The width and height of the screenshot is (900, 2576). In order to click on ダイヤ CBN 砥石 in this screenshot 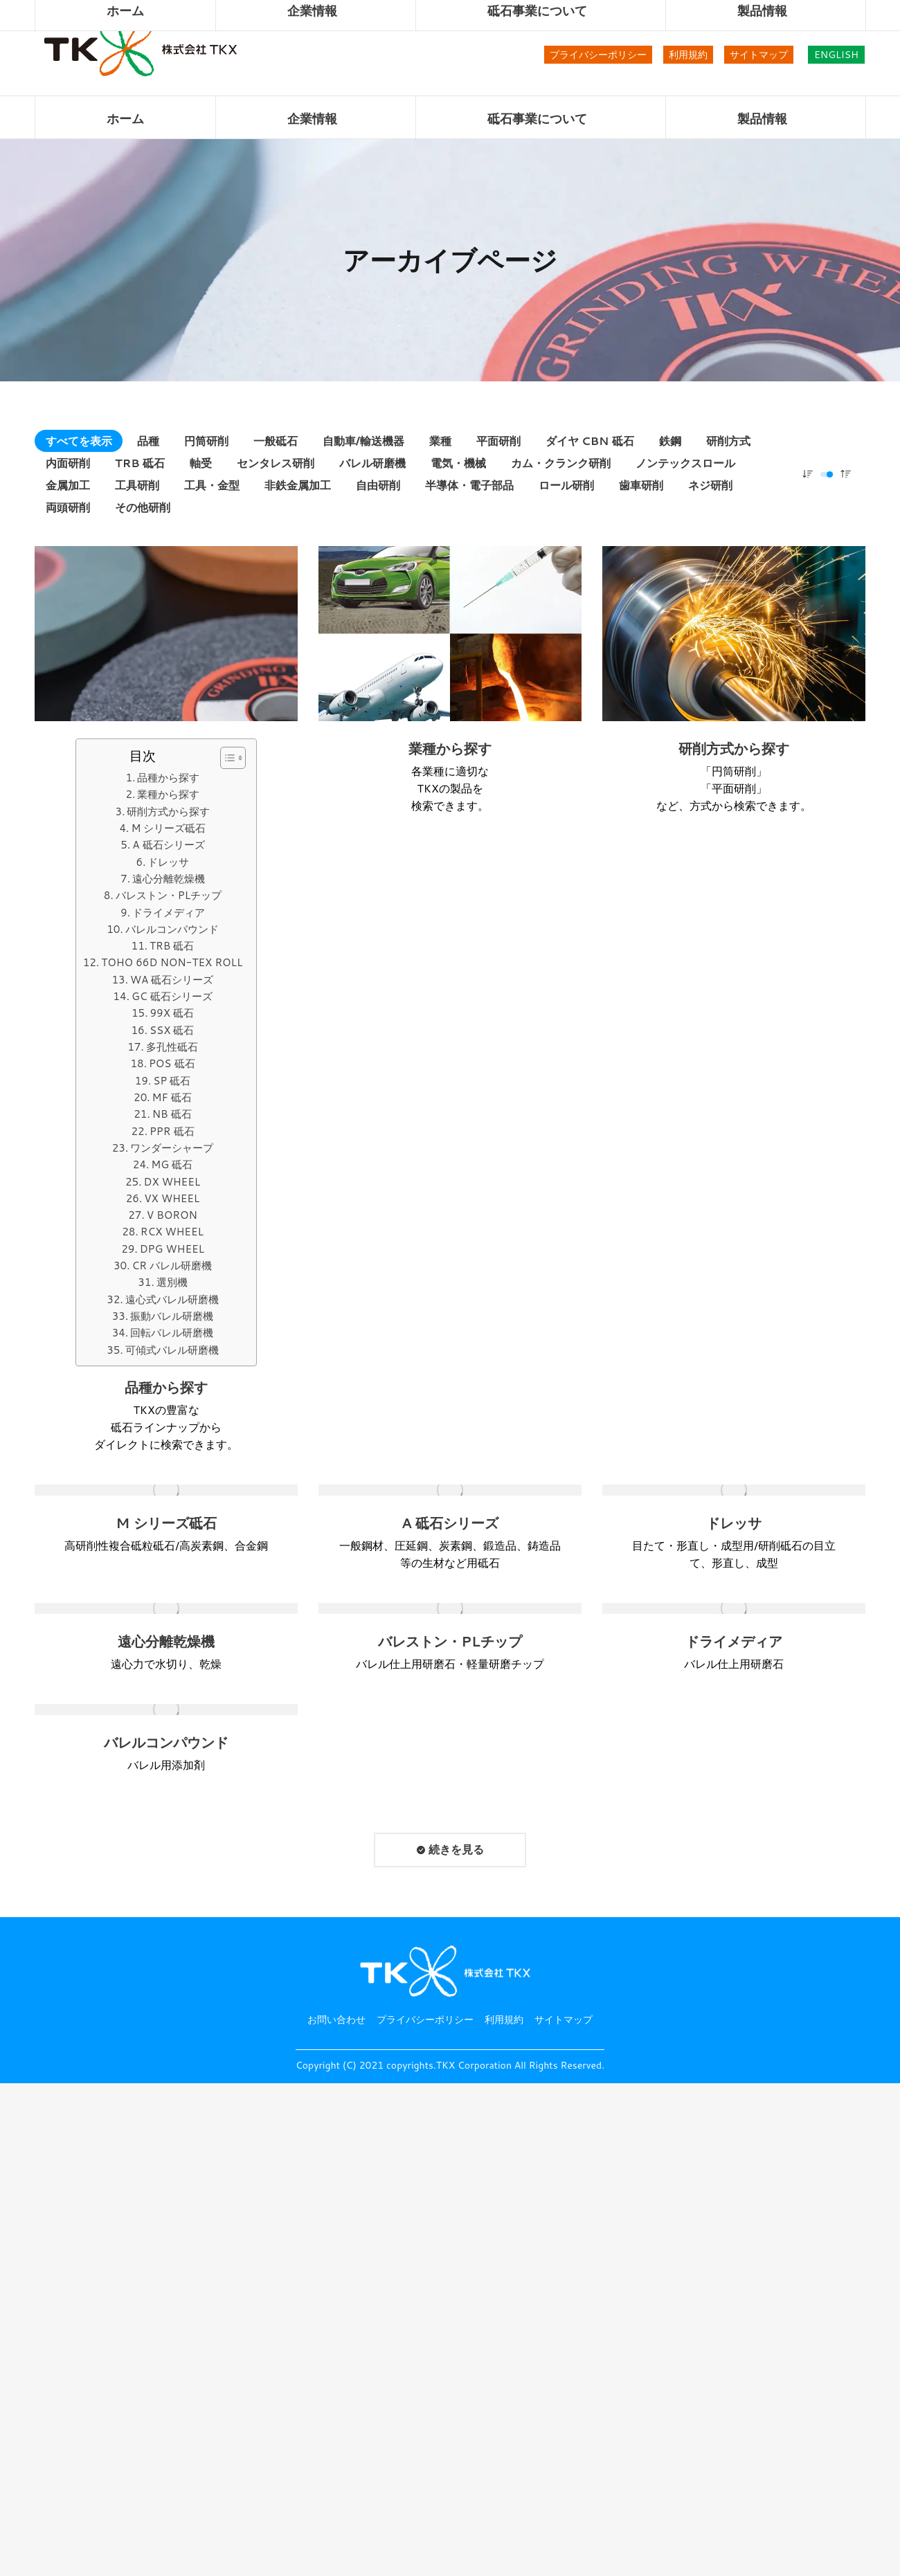, I will do `click(590, 440)`.